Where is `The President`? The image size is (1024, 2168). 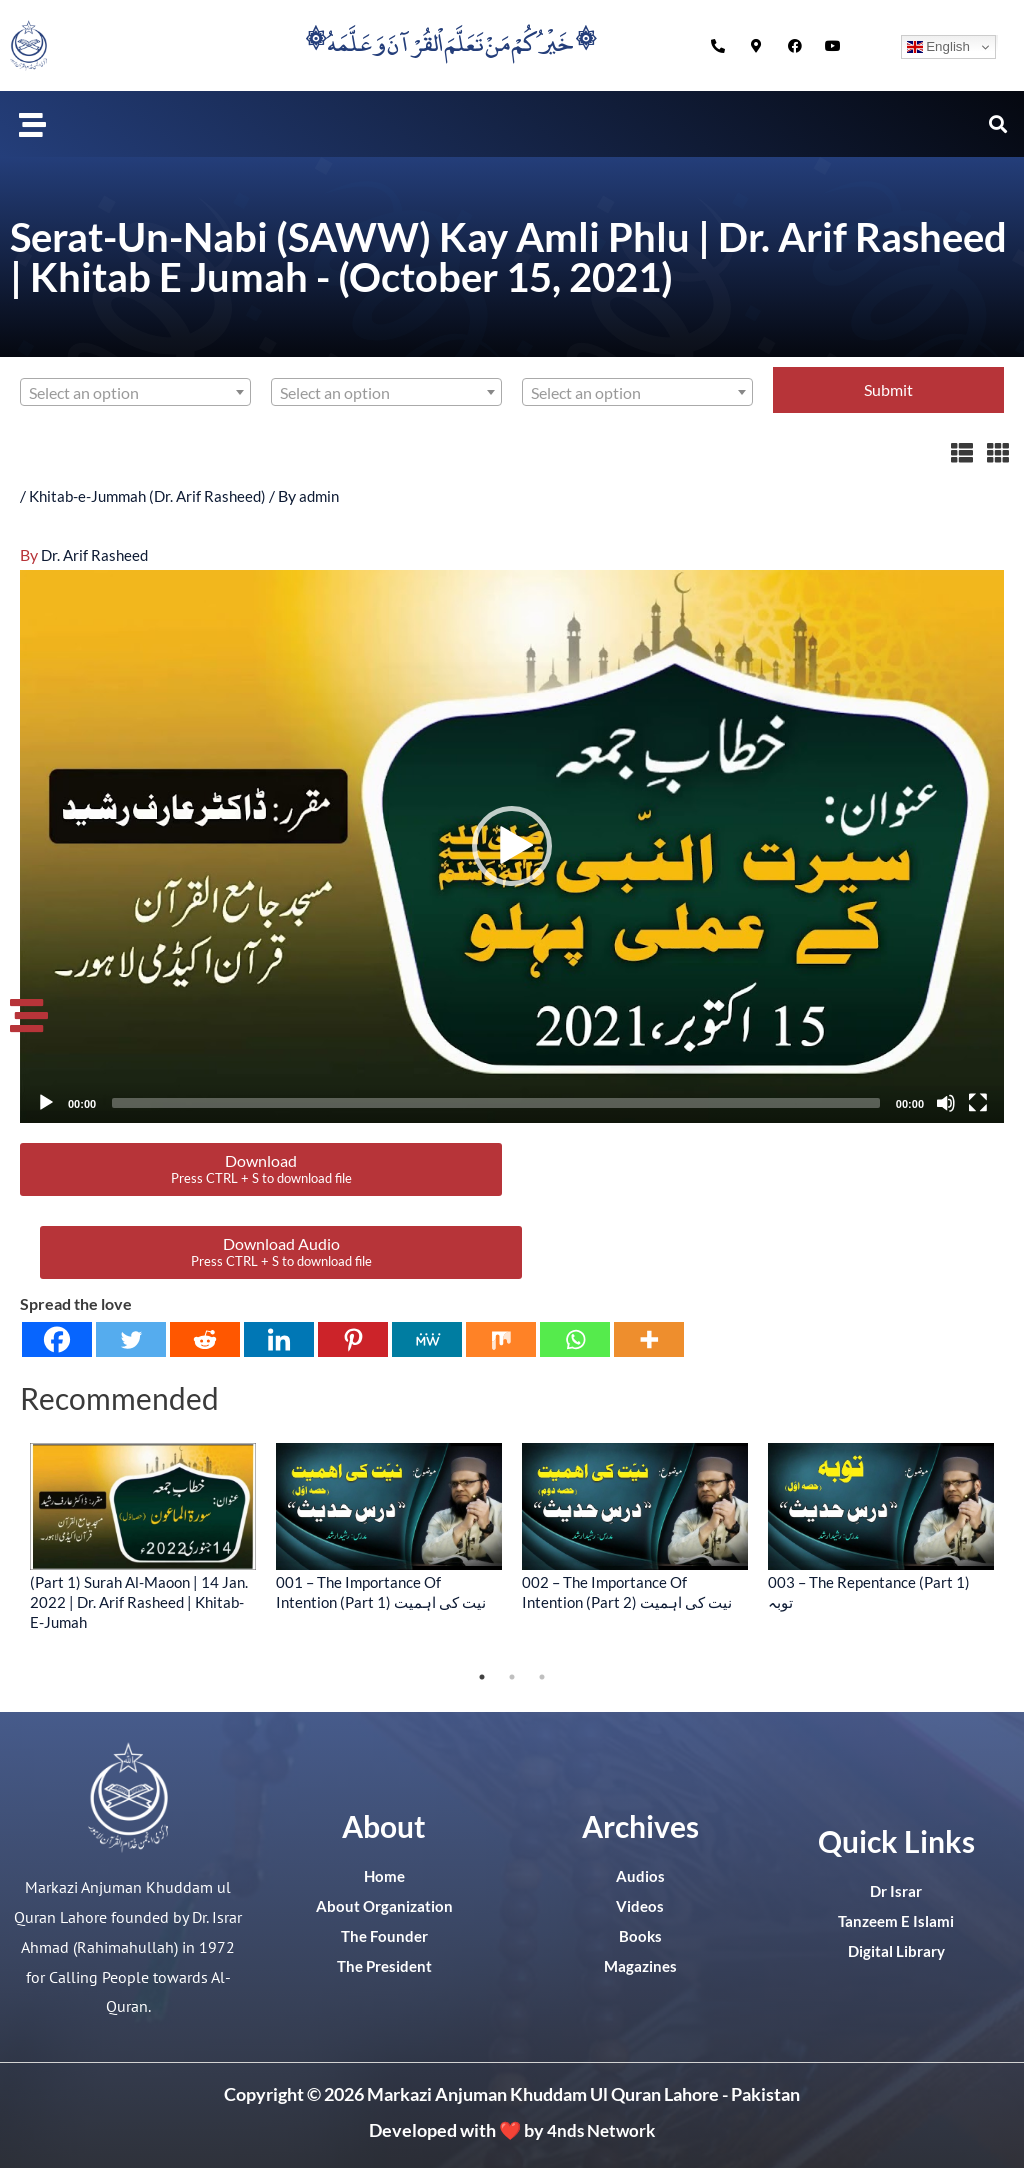
The President is located at coordinates (384, 1965).